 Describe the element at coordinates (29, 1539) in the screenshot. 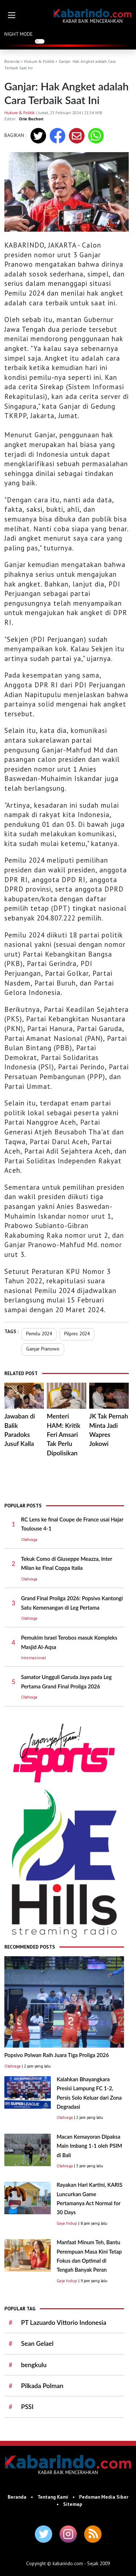

I see `Olahraga` at that location.